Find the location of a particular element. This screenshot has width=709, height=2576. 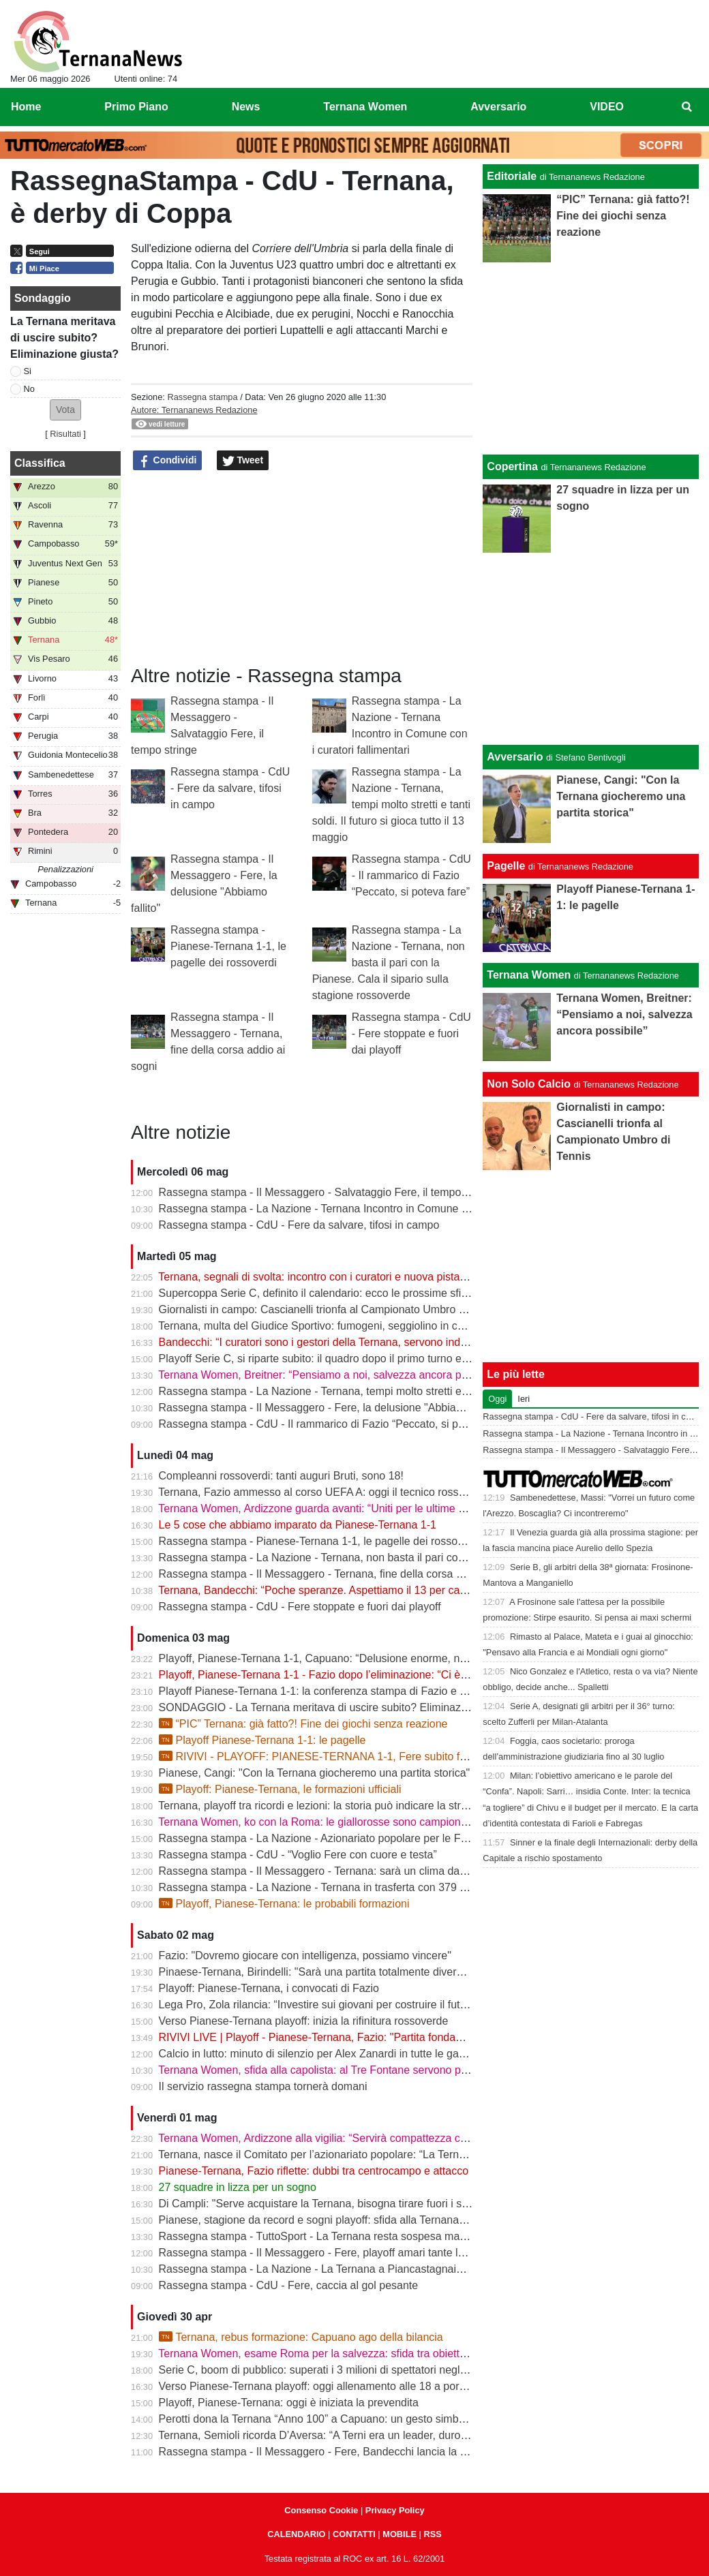

Pianese-Ternana, Fazio riflette: dubbi tra centrocampo e attacco is located at coordinates (313, 2171).